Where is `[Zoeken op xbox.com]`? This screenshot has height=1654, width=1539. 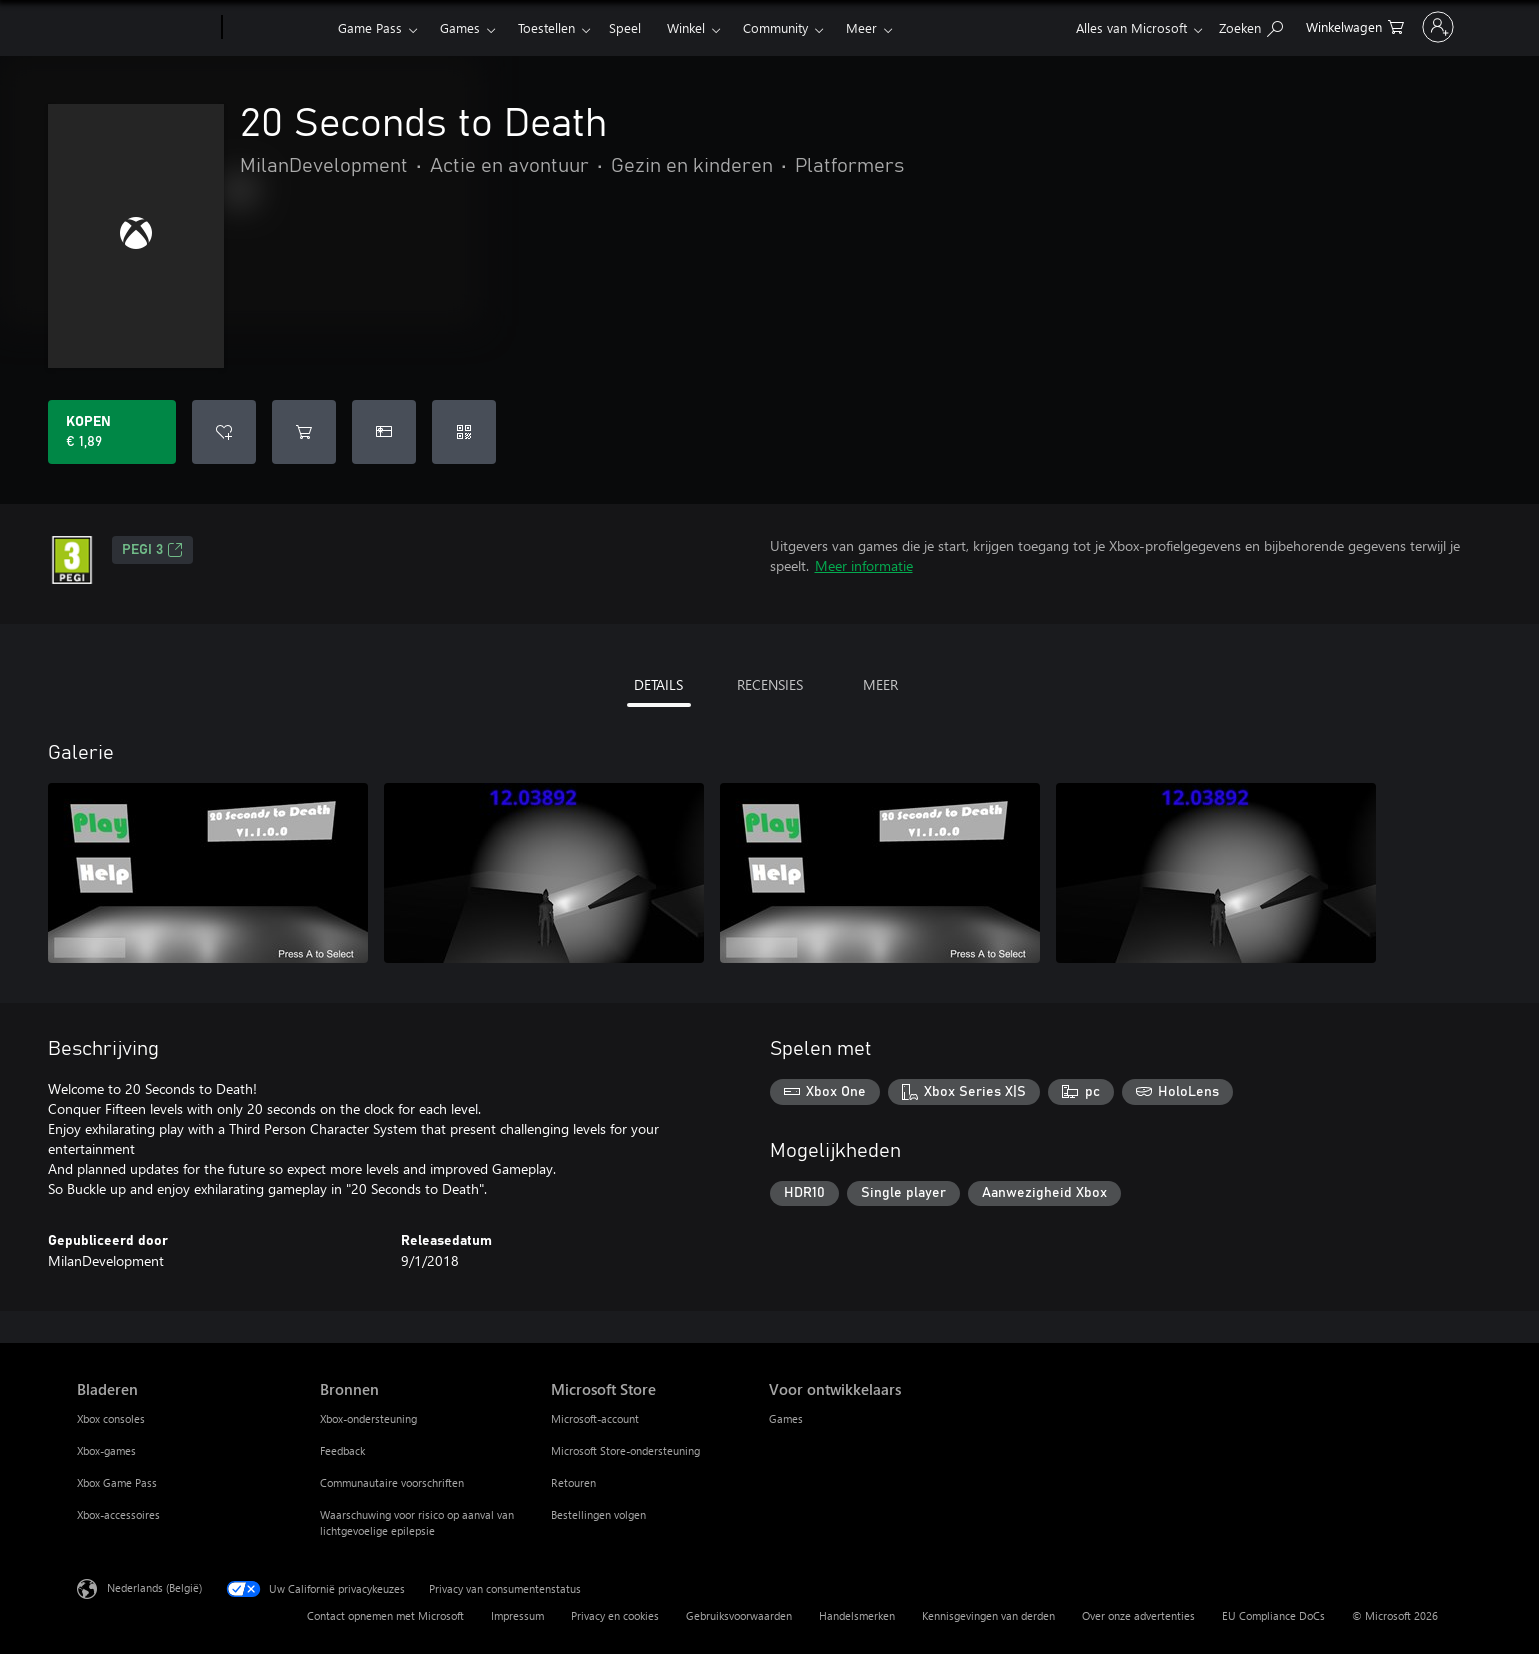 [Zoeken op xbox.com] is located at coordinates (1170, 25).